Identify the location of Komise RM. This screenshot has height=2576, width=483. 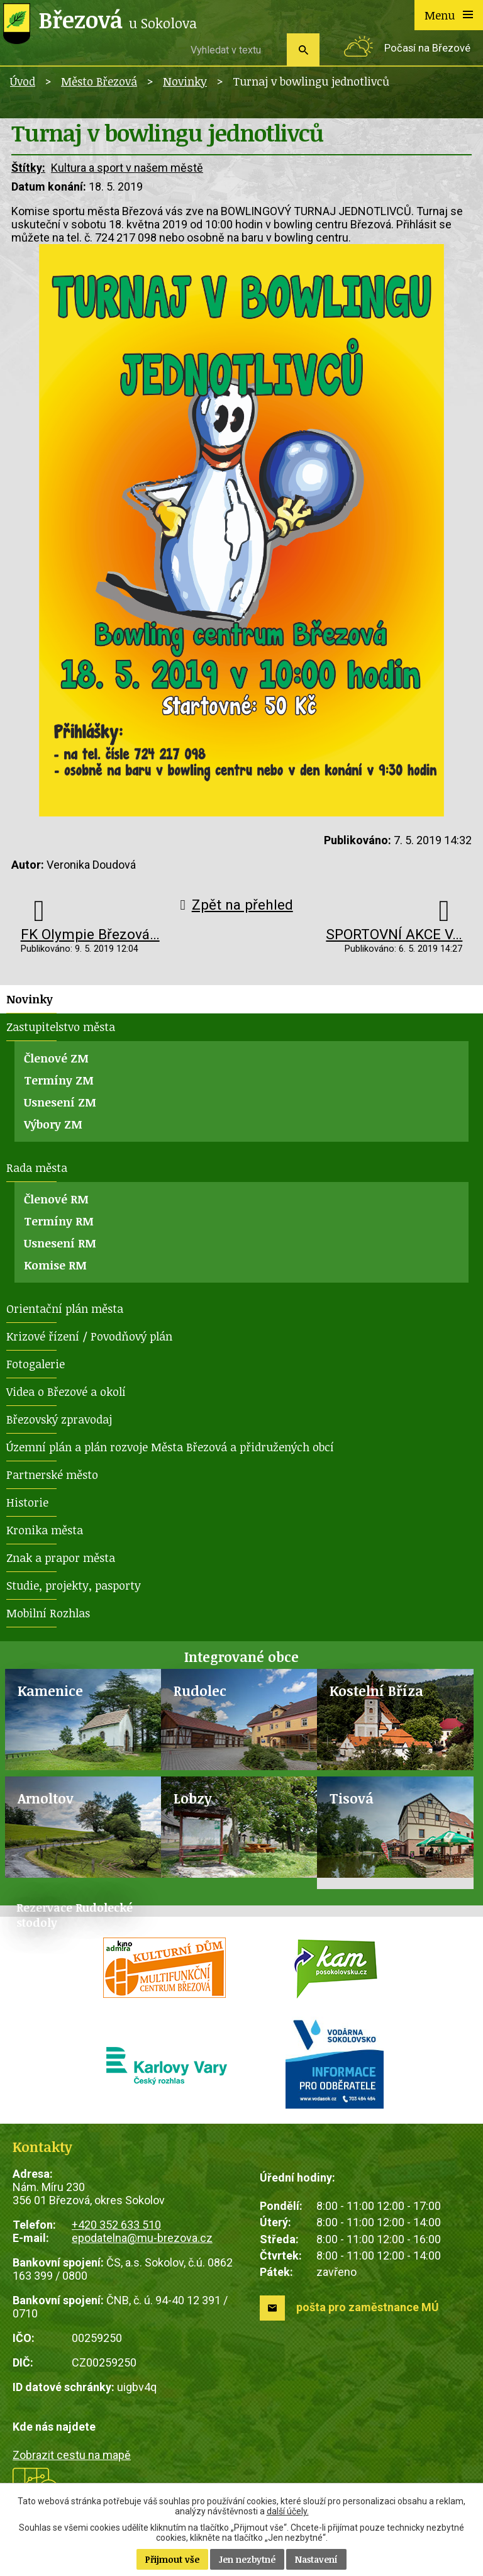
(55, 1265).